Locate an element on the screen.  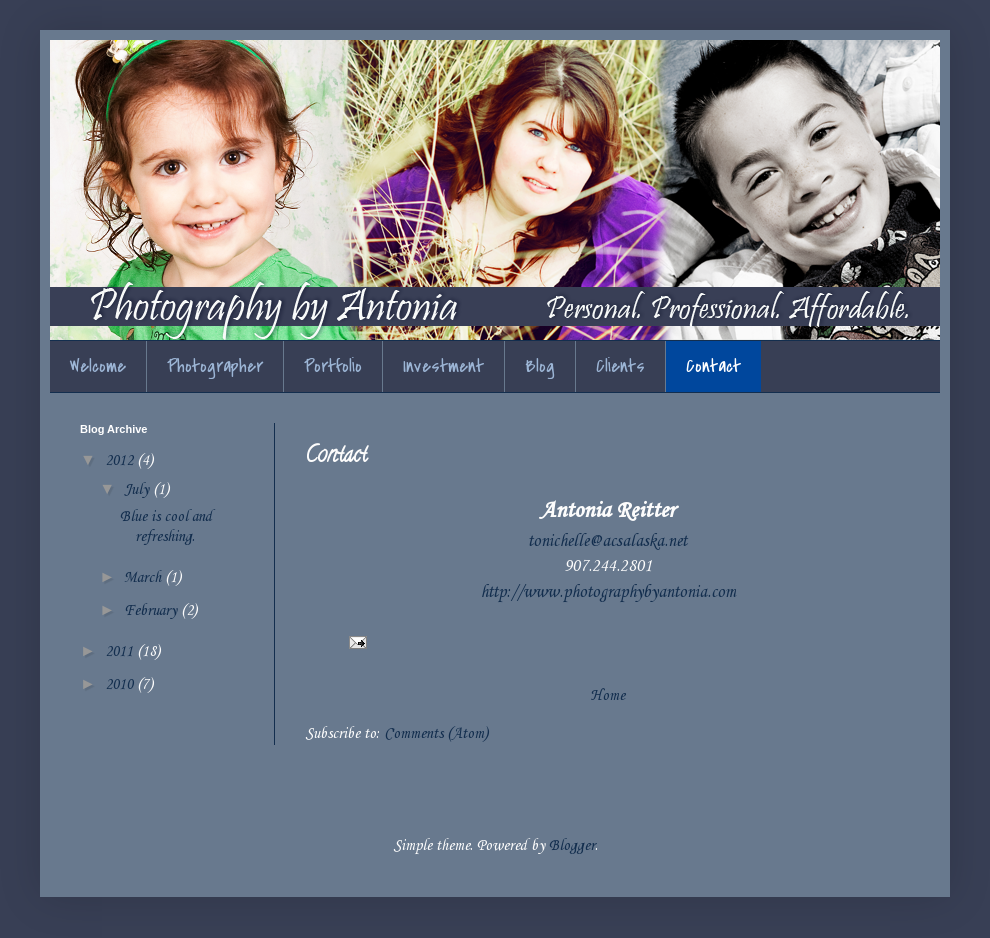
Comments (Atom) is located at coordinates (436, 734).